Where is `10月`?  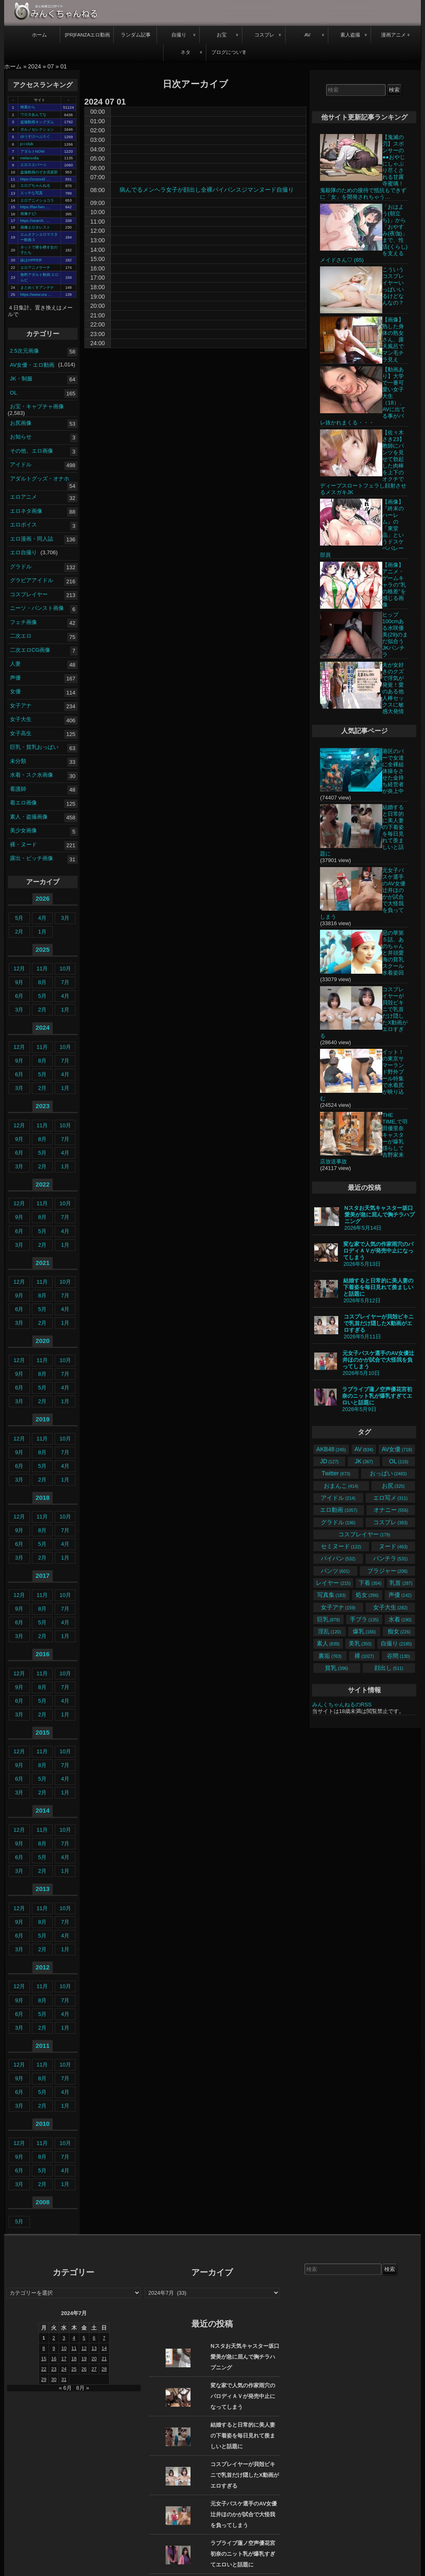 10月 is located at coordinates (65, 968).